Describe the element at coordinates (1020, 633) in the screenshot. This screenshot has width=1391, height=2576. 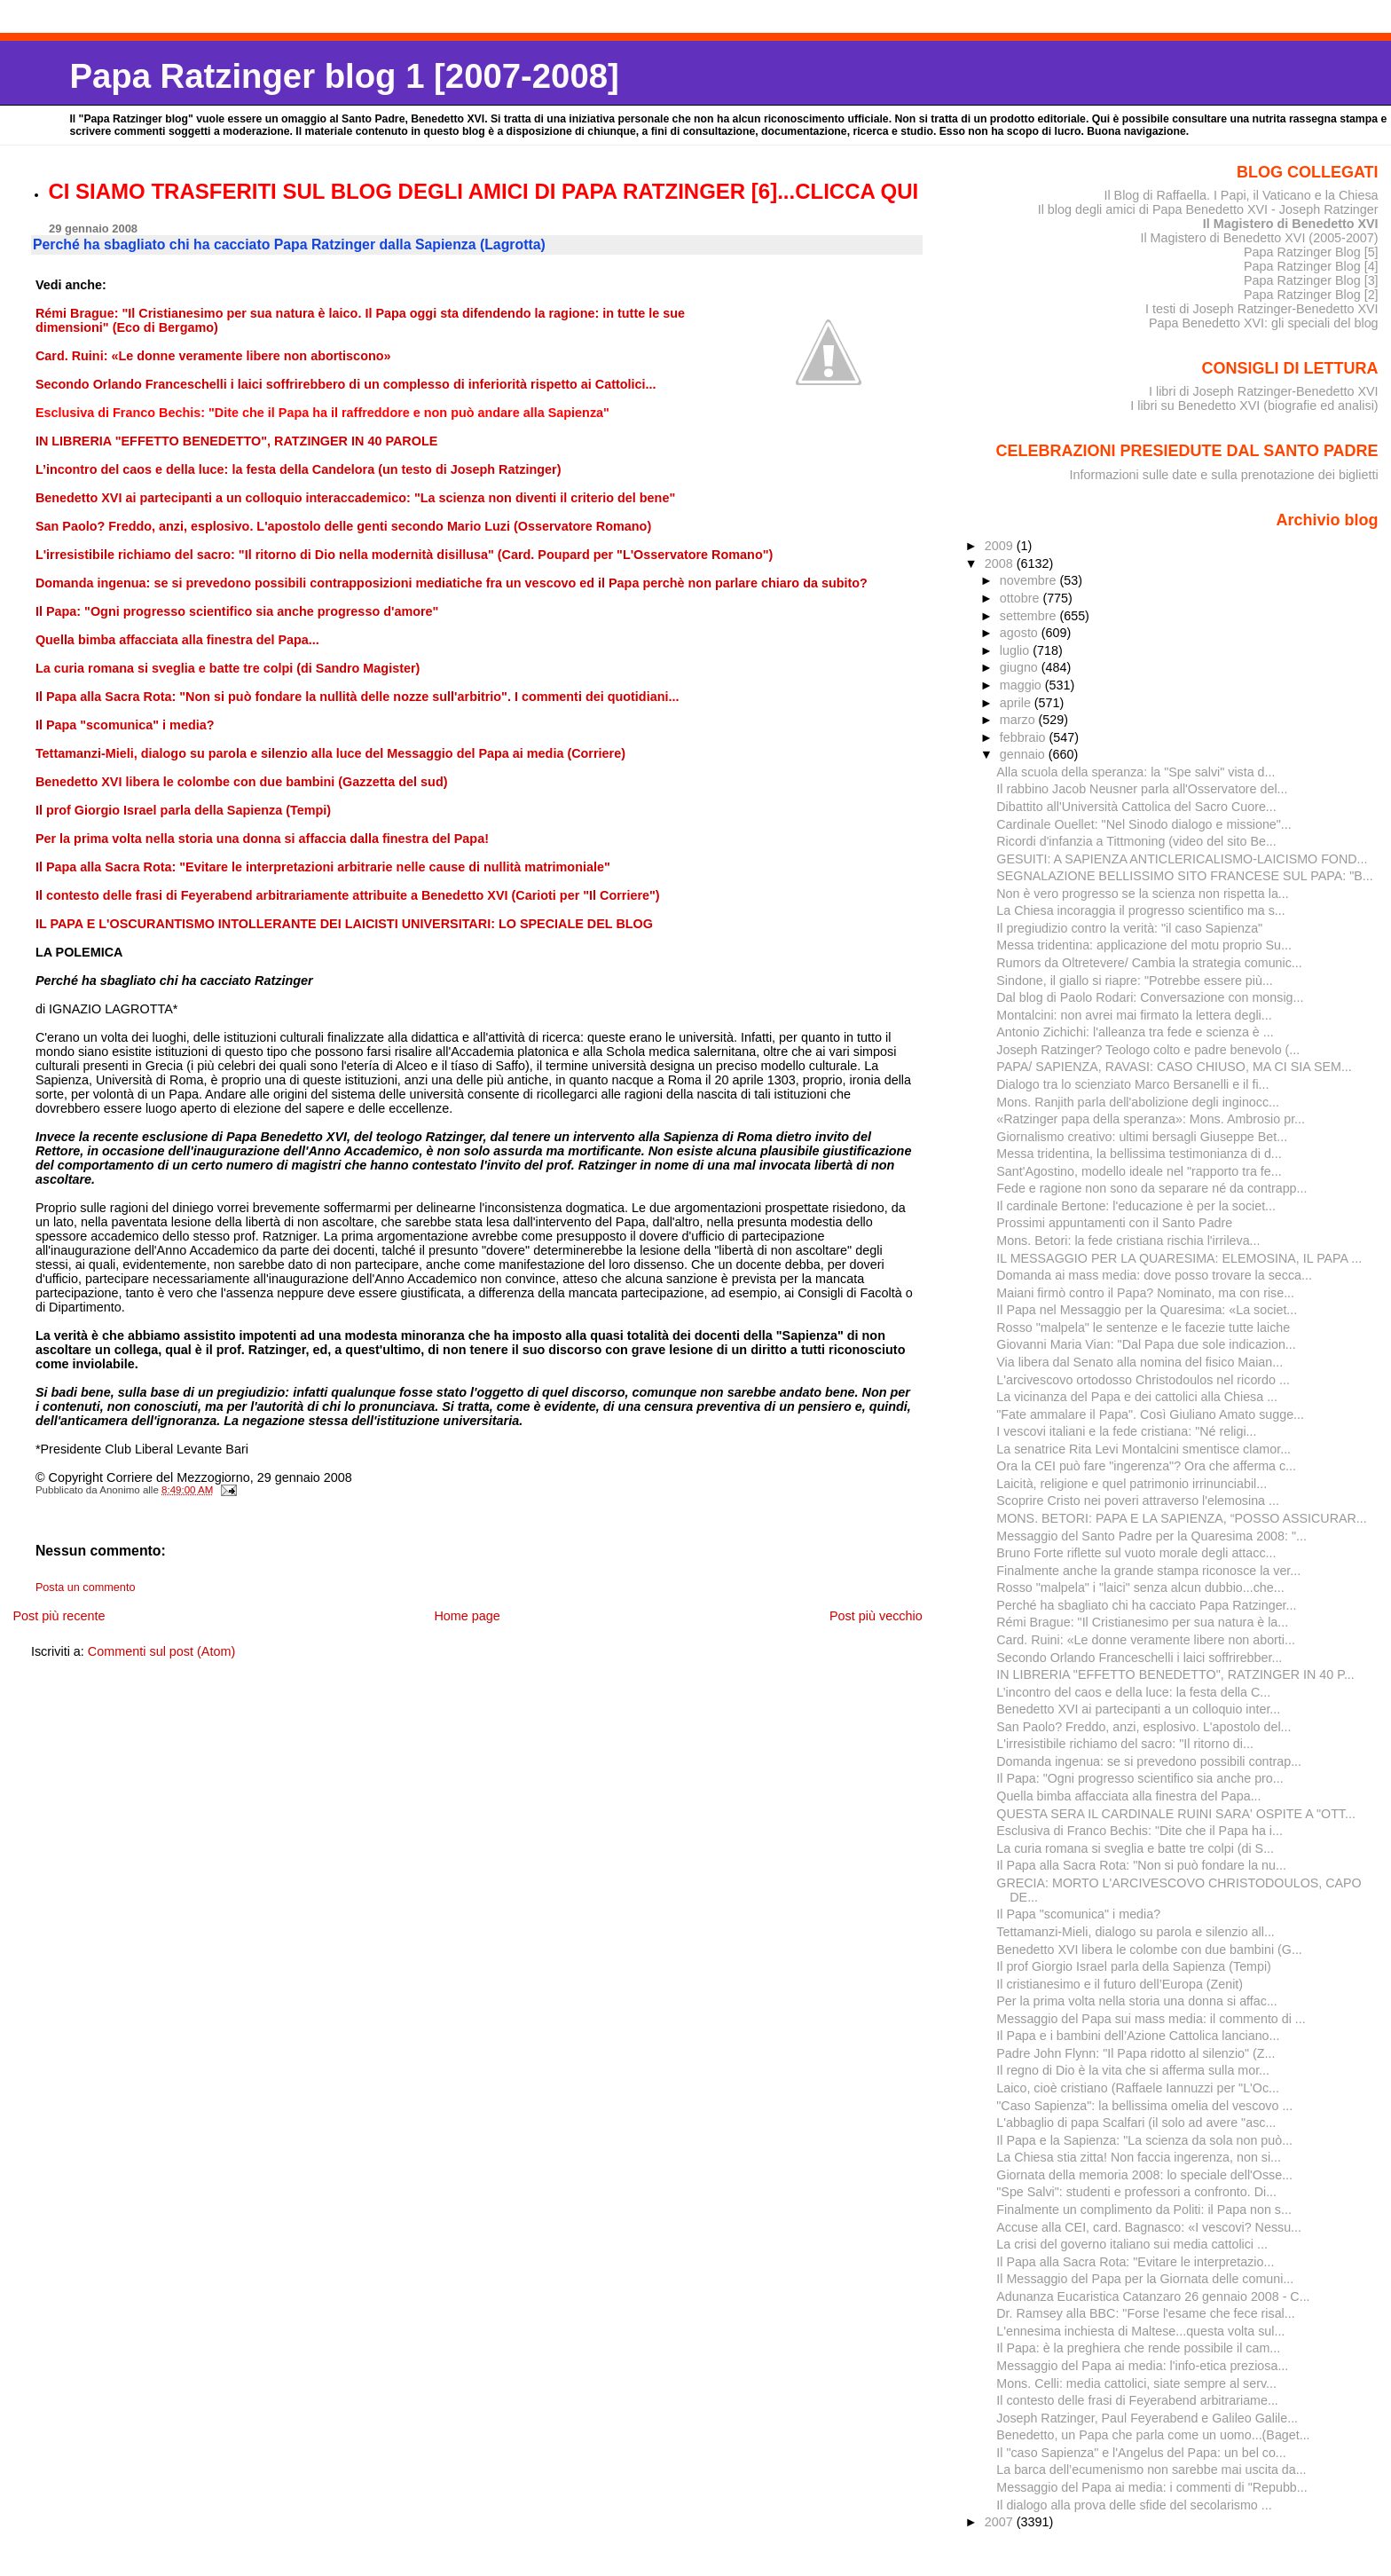
I see `agosto` at that location.